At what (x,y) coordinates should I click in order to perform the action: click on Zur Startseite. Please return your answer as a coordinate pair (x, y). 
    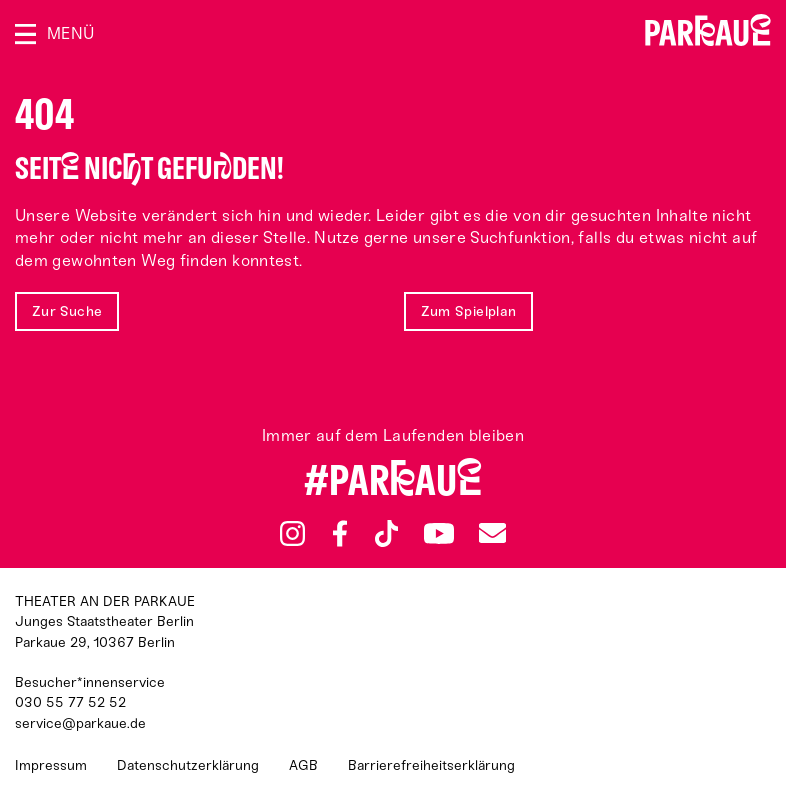
    Looking at the image, I should click on (708, 30).